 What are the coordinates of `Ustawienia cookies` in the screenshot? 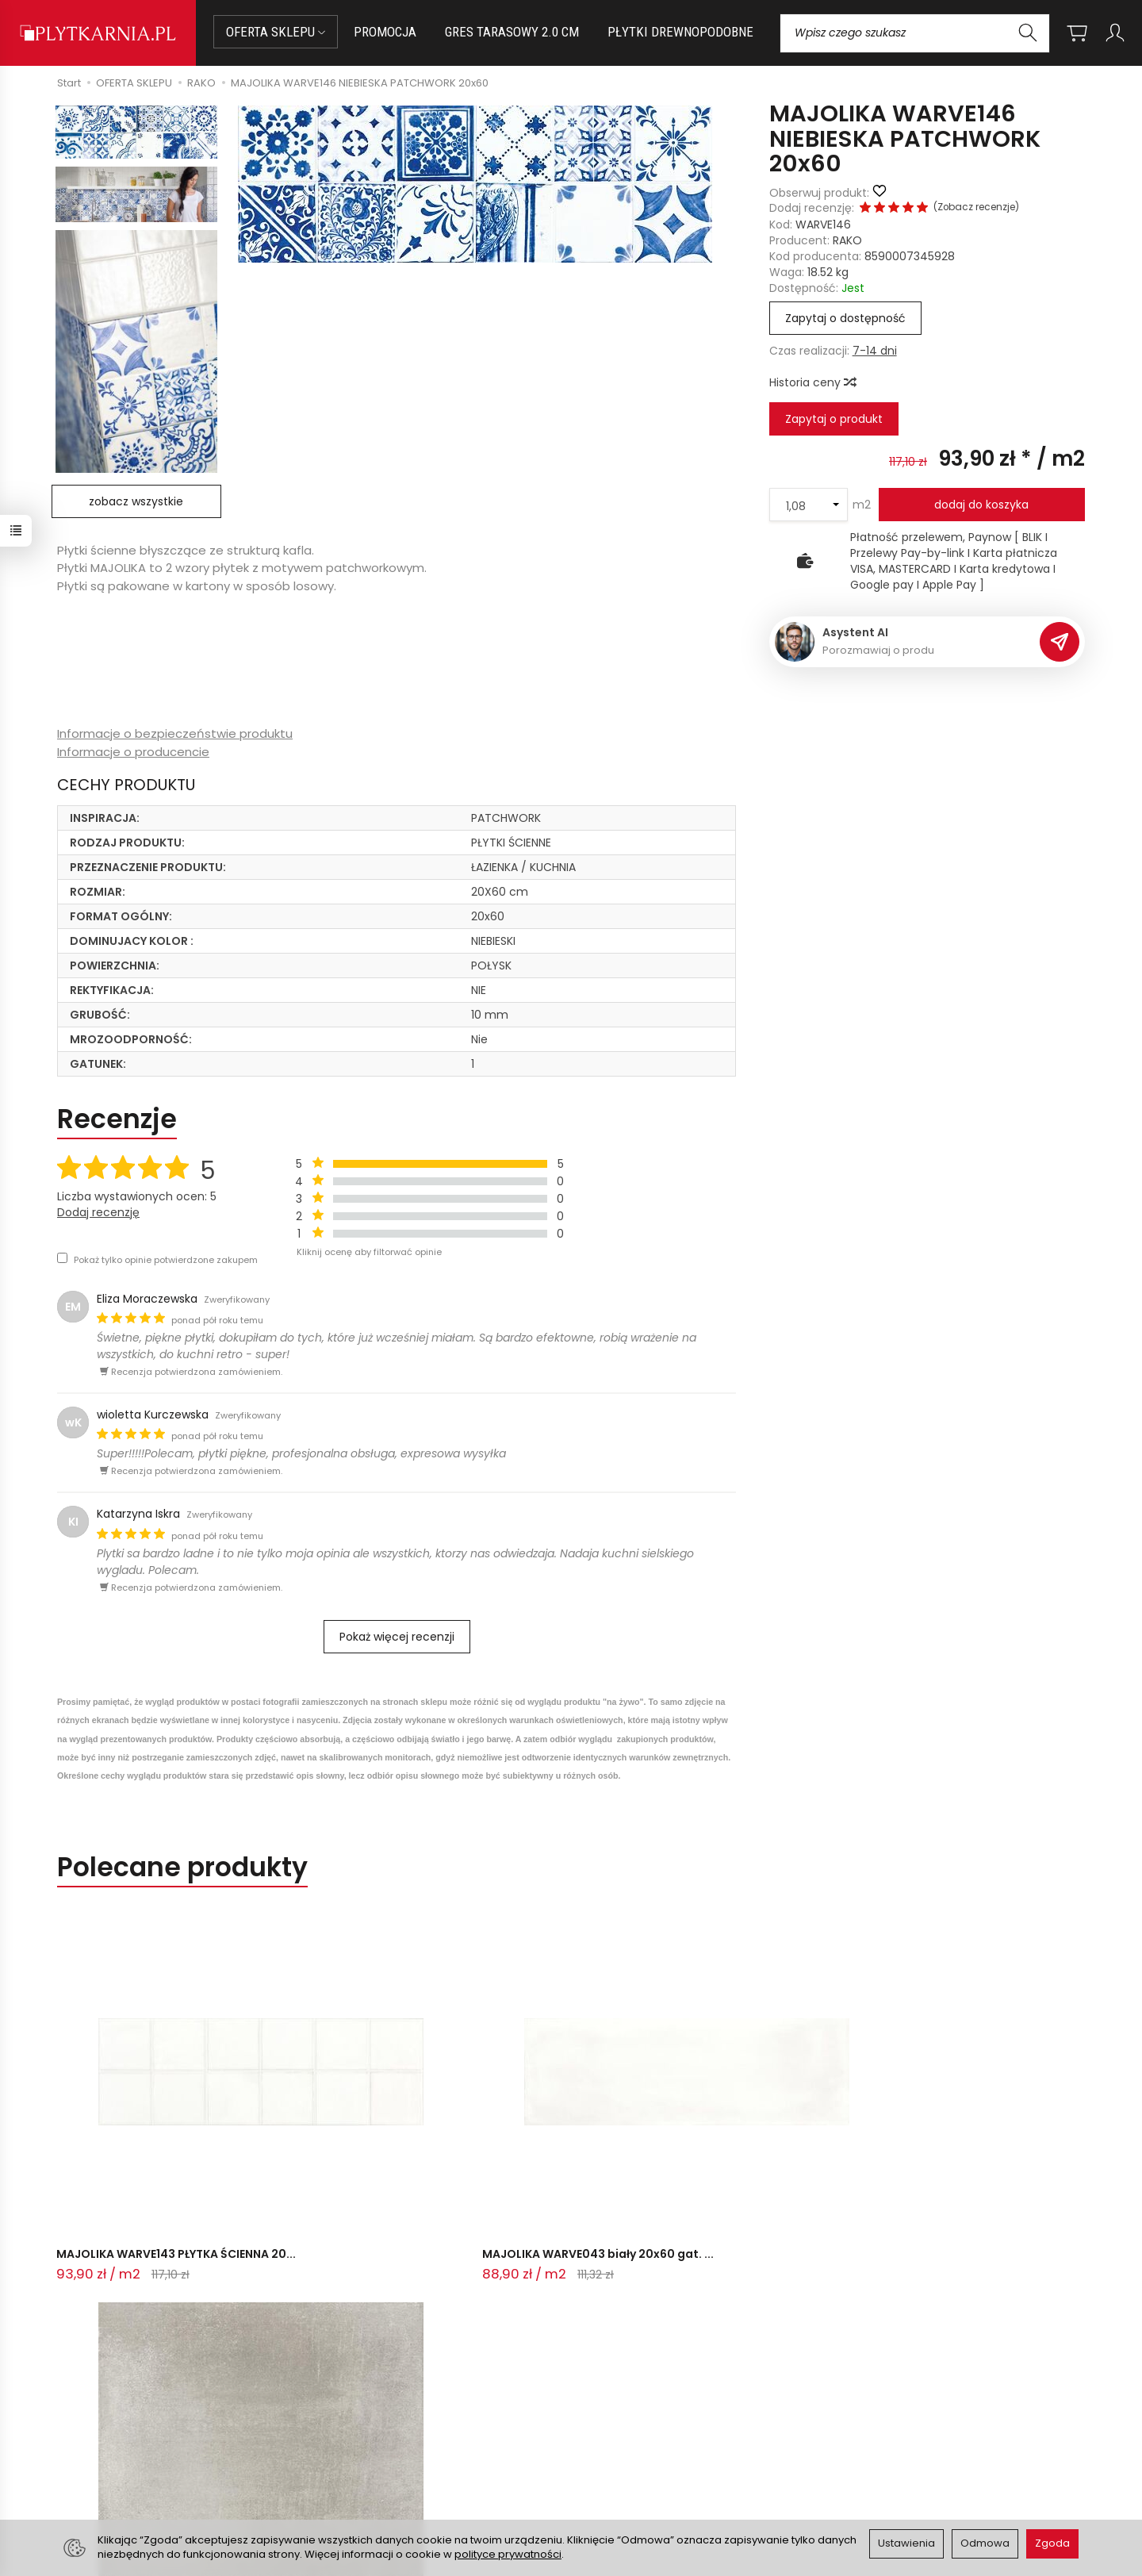 It's located at (372, 2481).